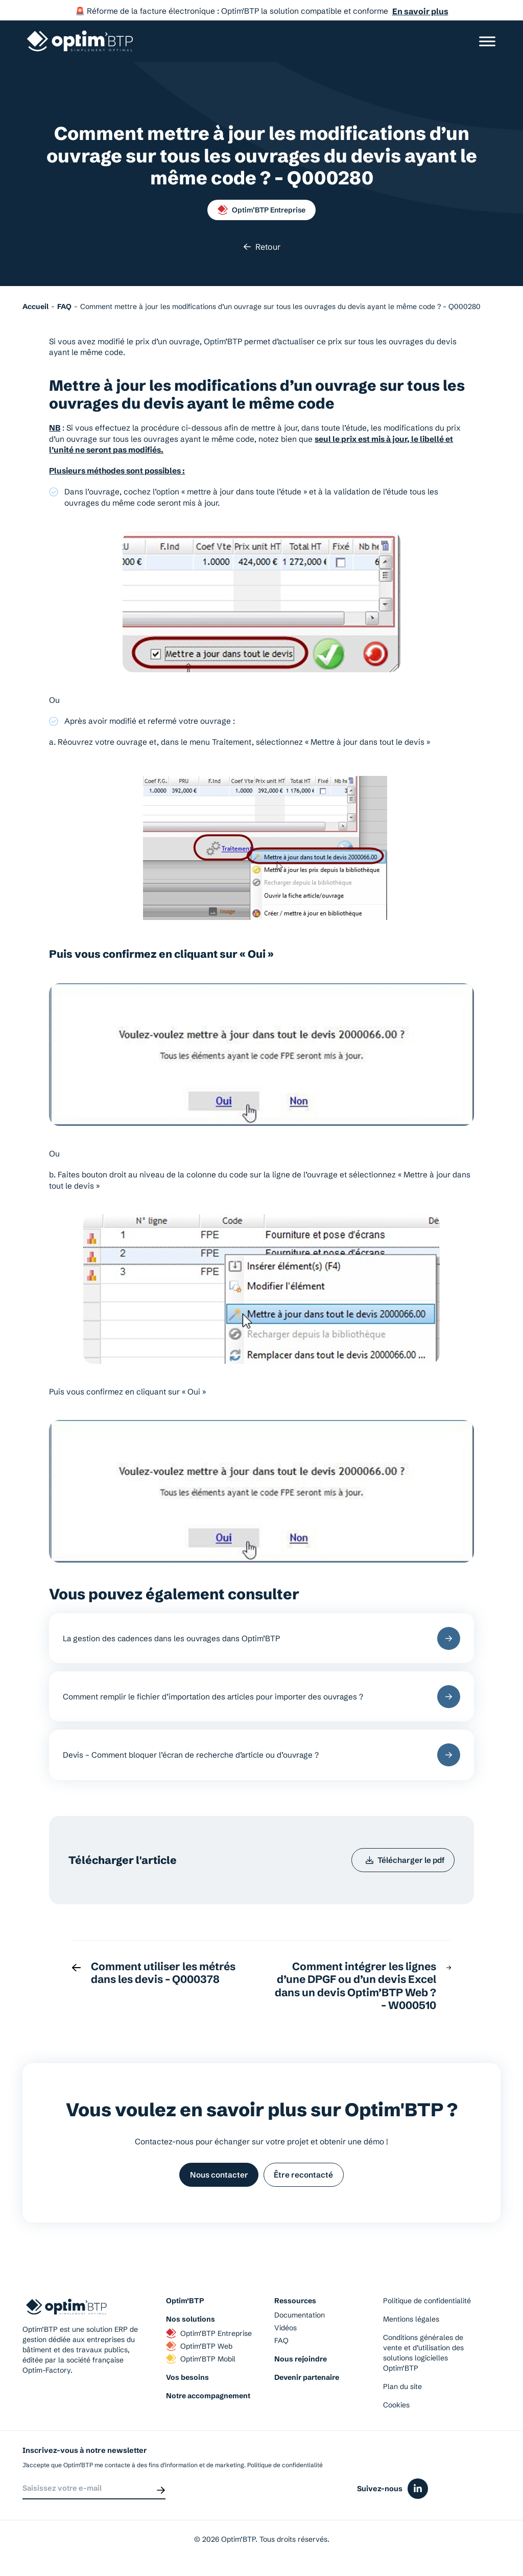  What do you see at coordinates (418, 2495) in the screenshot?
I see `[Icône du réseaux social linkedin]` at bounding box center [418, 2495].